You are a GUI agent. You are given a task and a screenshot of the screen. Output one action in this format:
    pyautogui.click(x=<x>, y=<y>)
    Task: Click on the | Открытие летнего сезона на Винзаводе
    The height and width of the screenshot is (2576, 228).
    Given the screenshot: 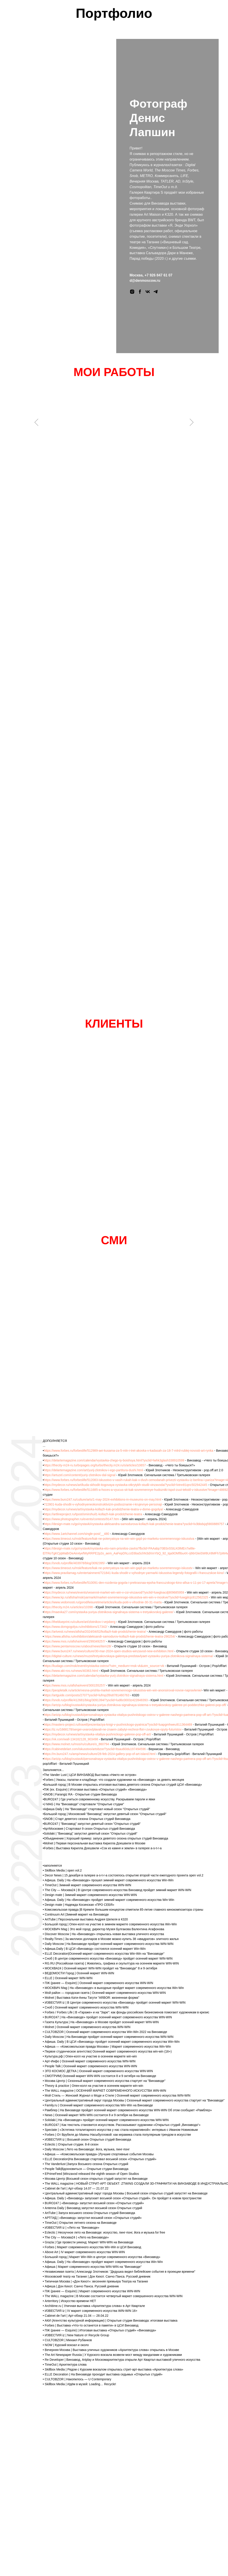 What is the action you would take?
    pyautogui.click(x=87, y=2182)
    